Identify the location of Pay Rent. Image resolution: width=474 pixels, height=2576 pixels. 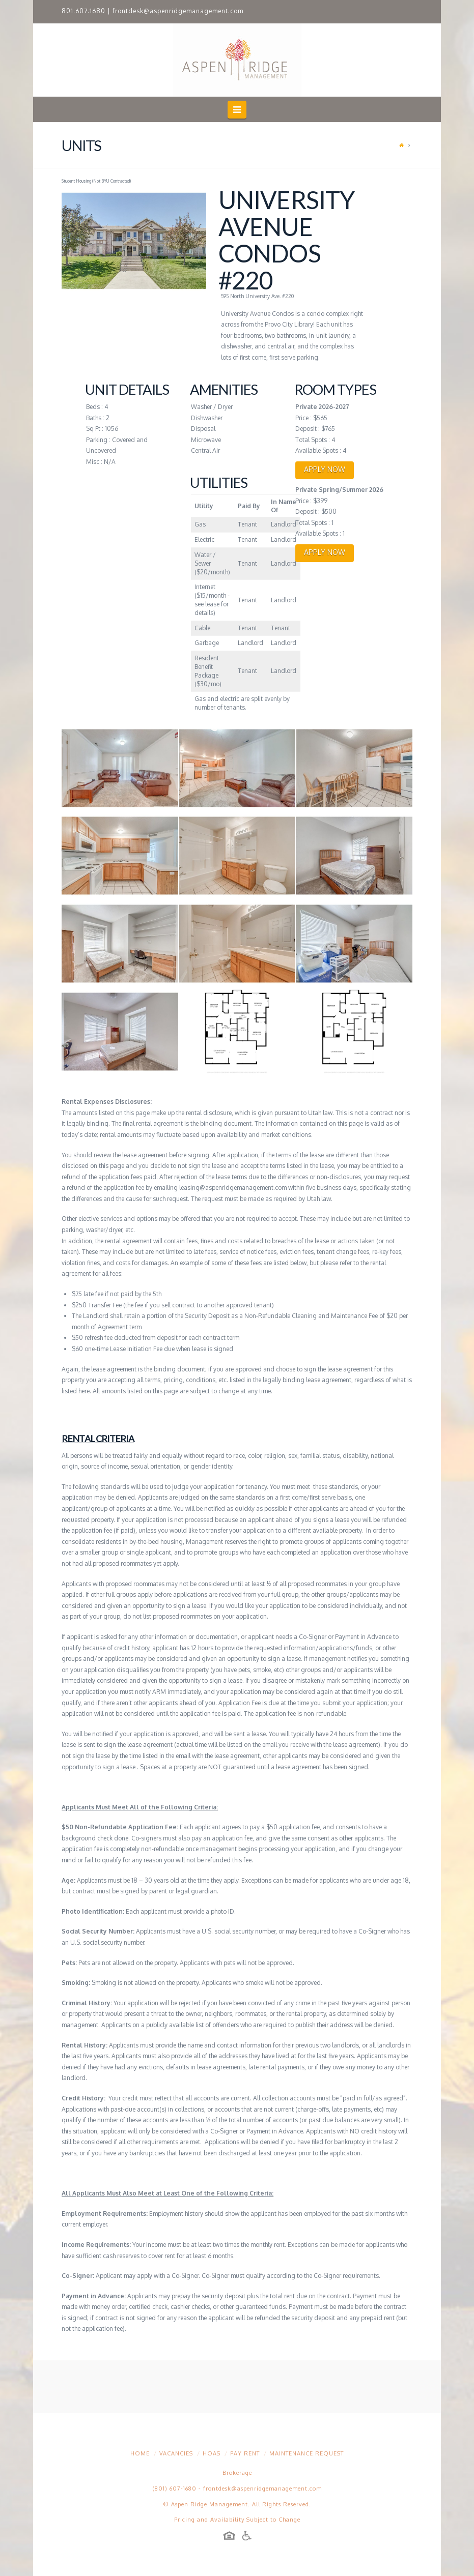
(245, 2453).